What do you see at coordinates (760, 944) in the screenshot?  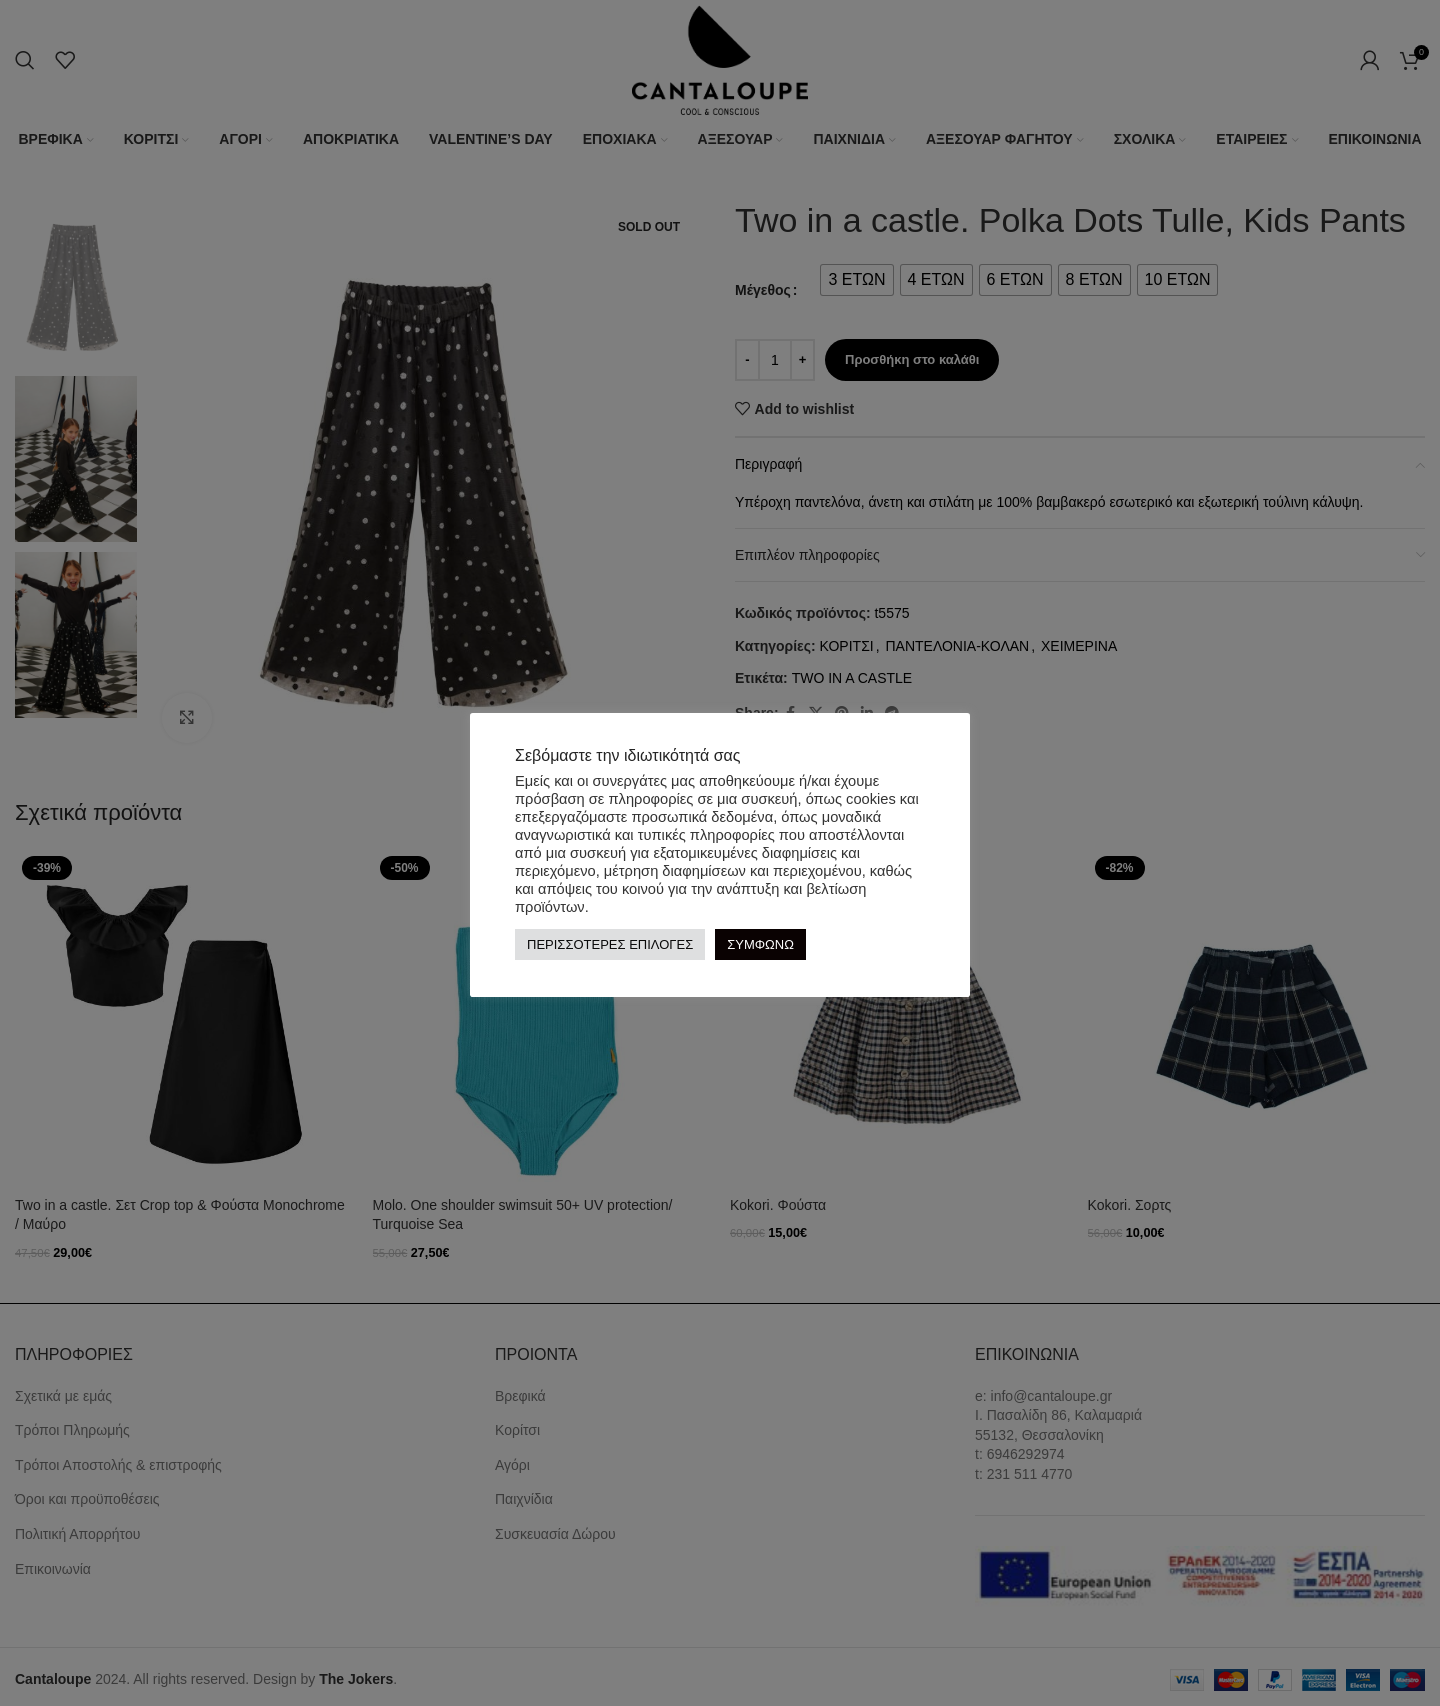 I see `ΣΥΜΦΩΝΩ [button]` at bounding box center [760, 944].